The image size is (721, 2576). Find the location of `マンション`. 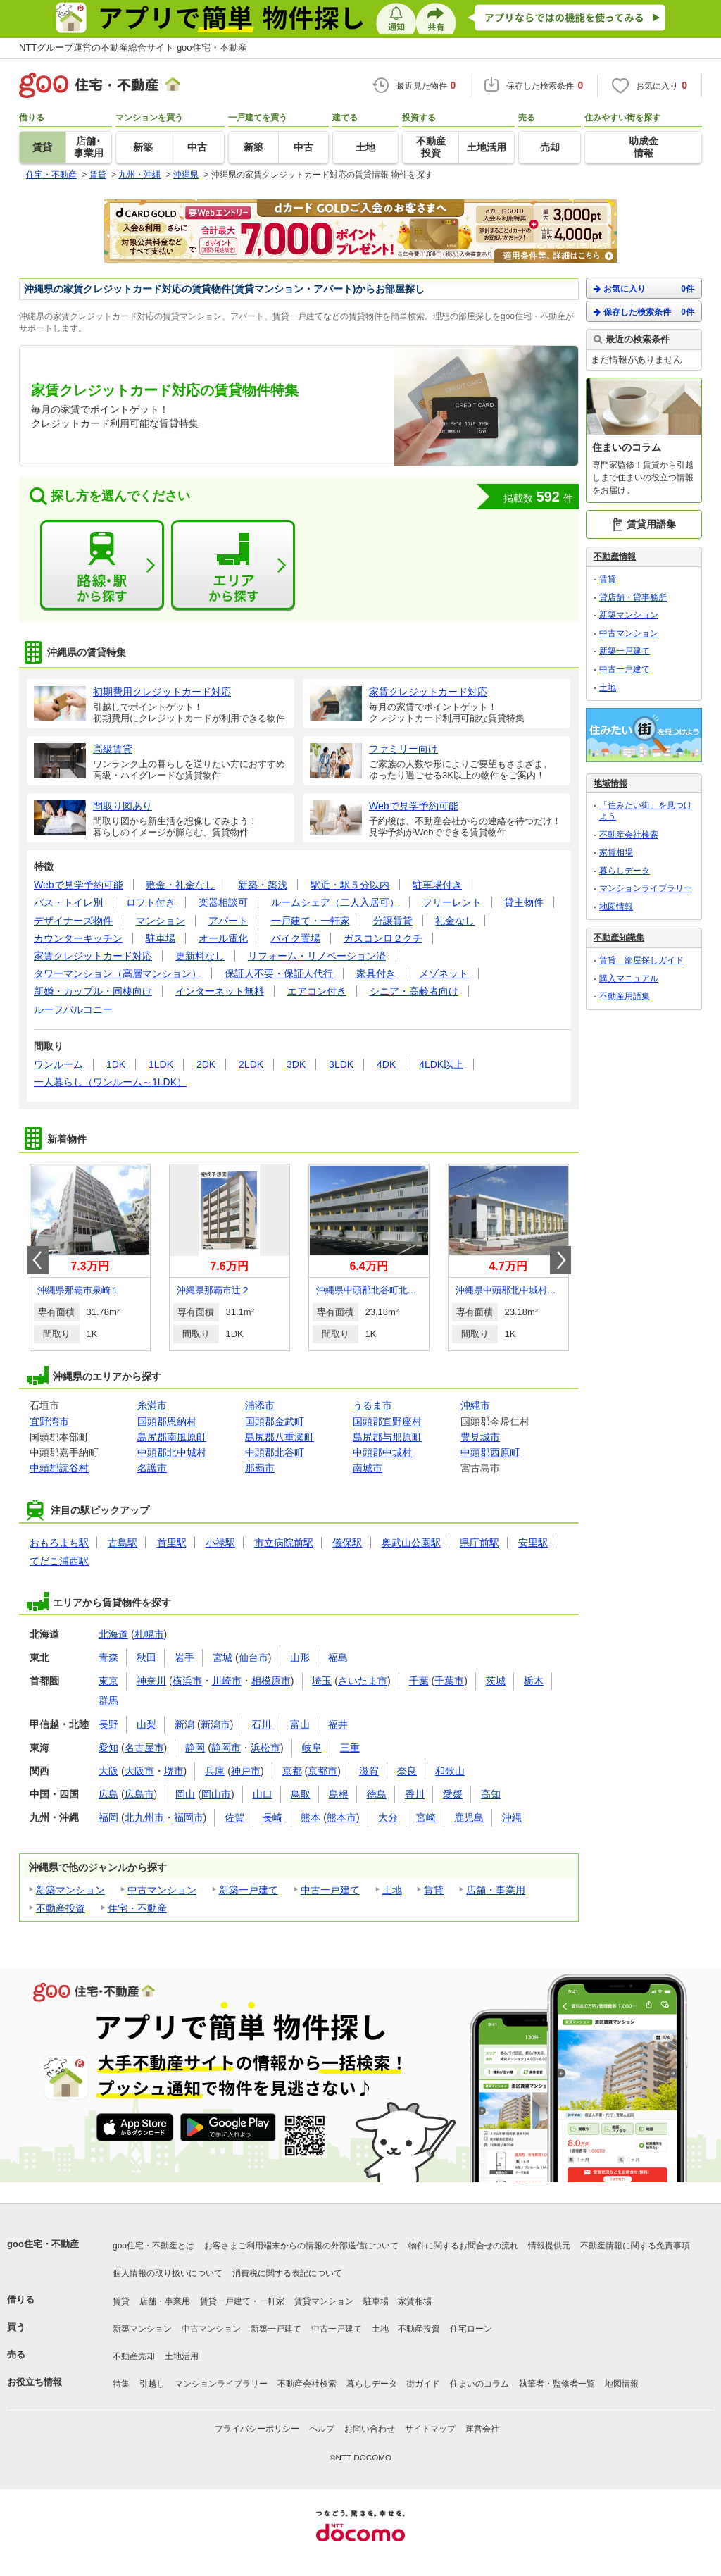

マンション is located at coordinates (160, 920).